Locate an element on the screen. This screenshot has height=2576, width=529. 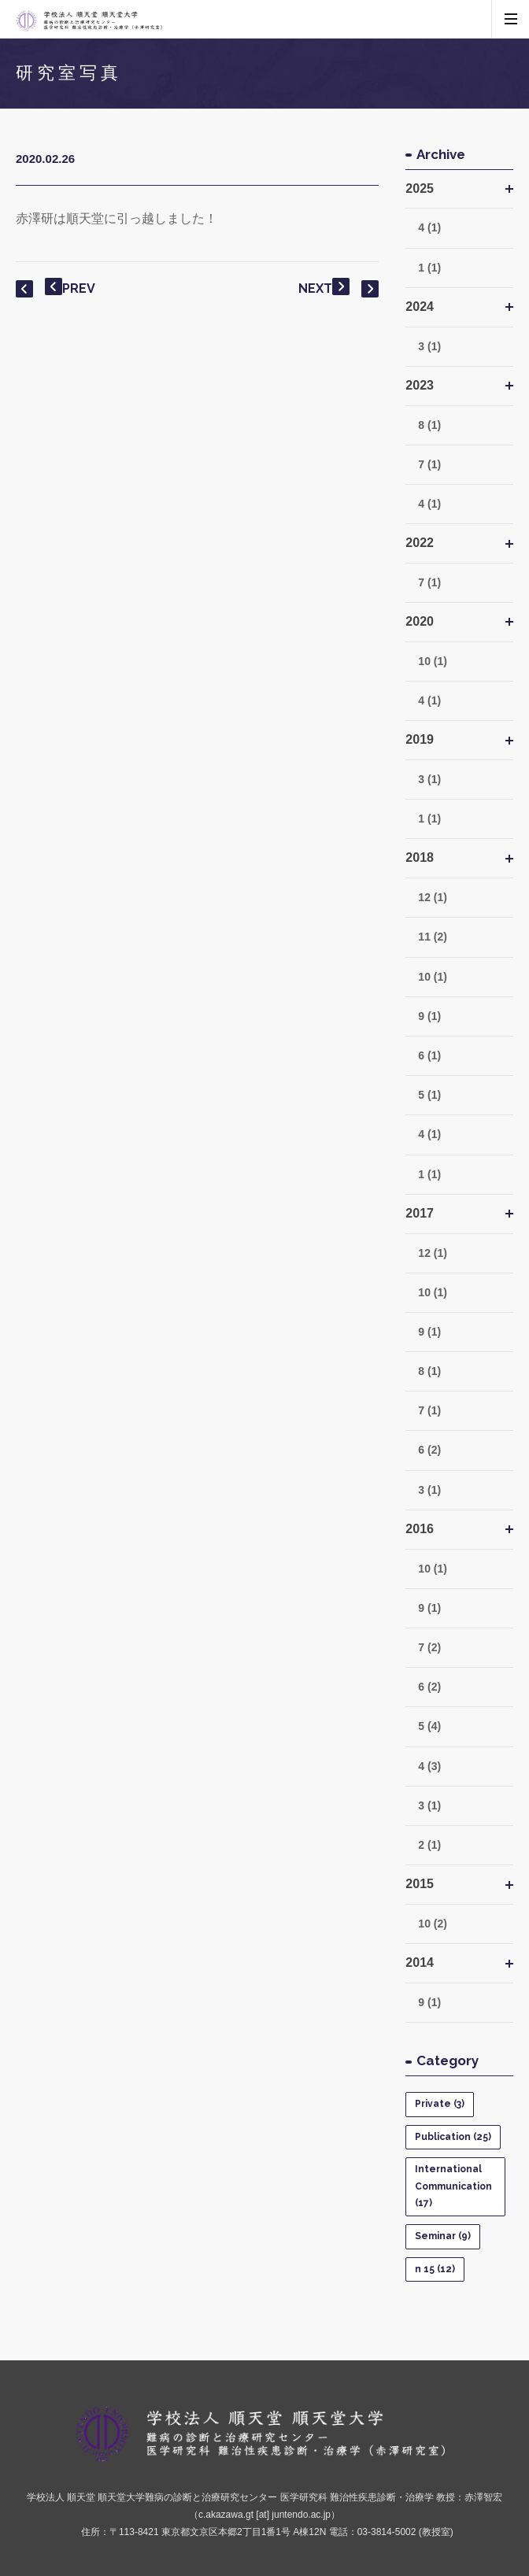
1 (1) is located at coordinates (429, 267).